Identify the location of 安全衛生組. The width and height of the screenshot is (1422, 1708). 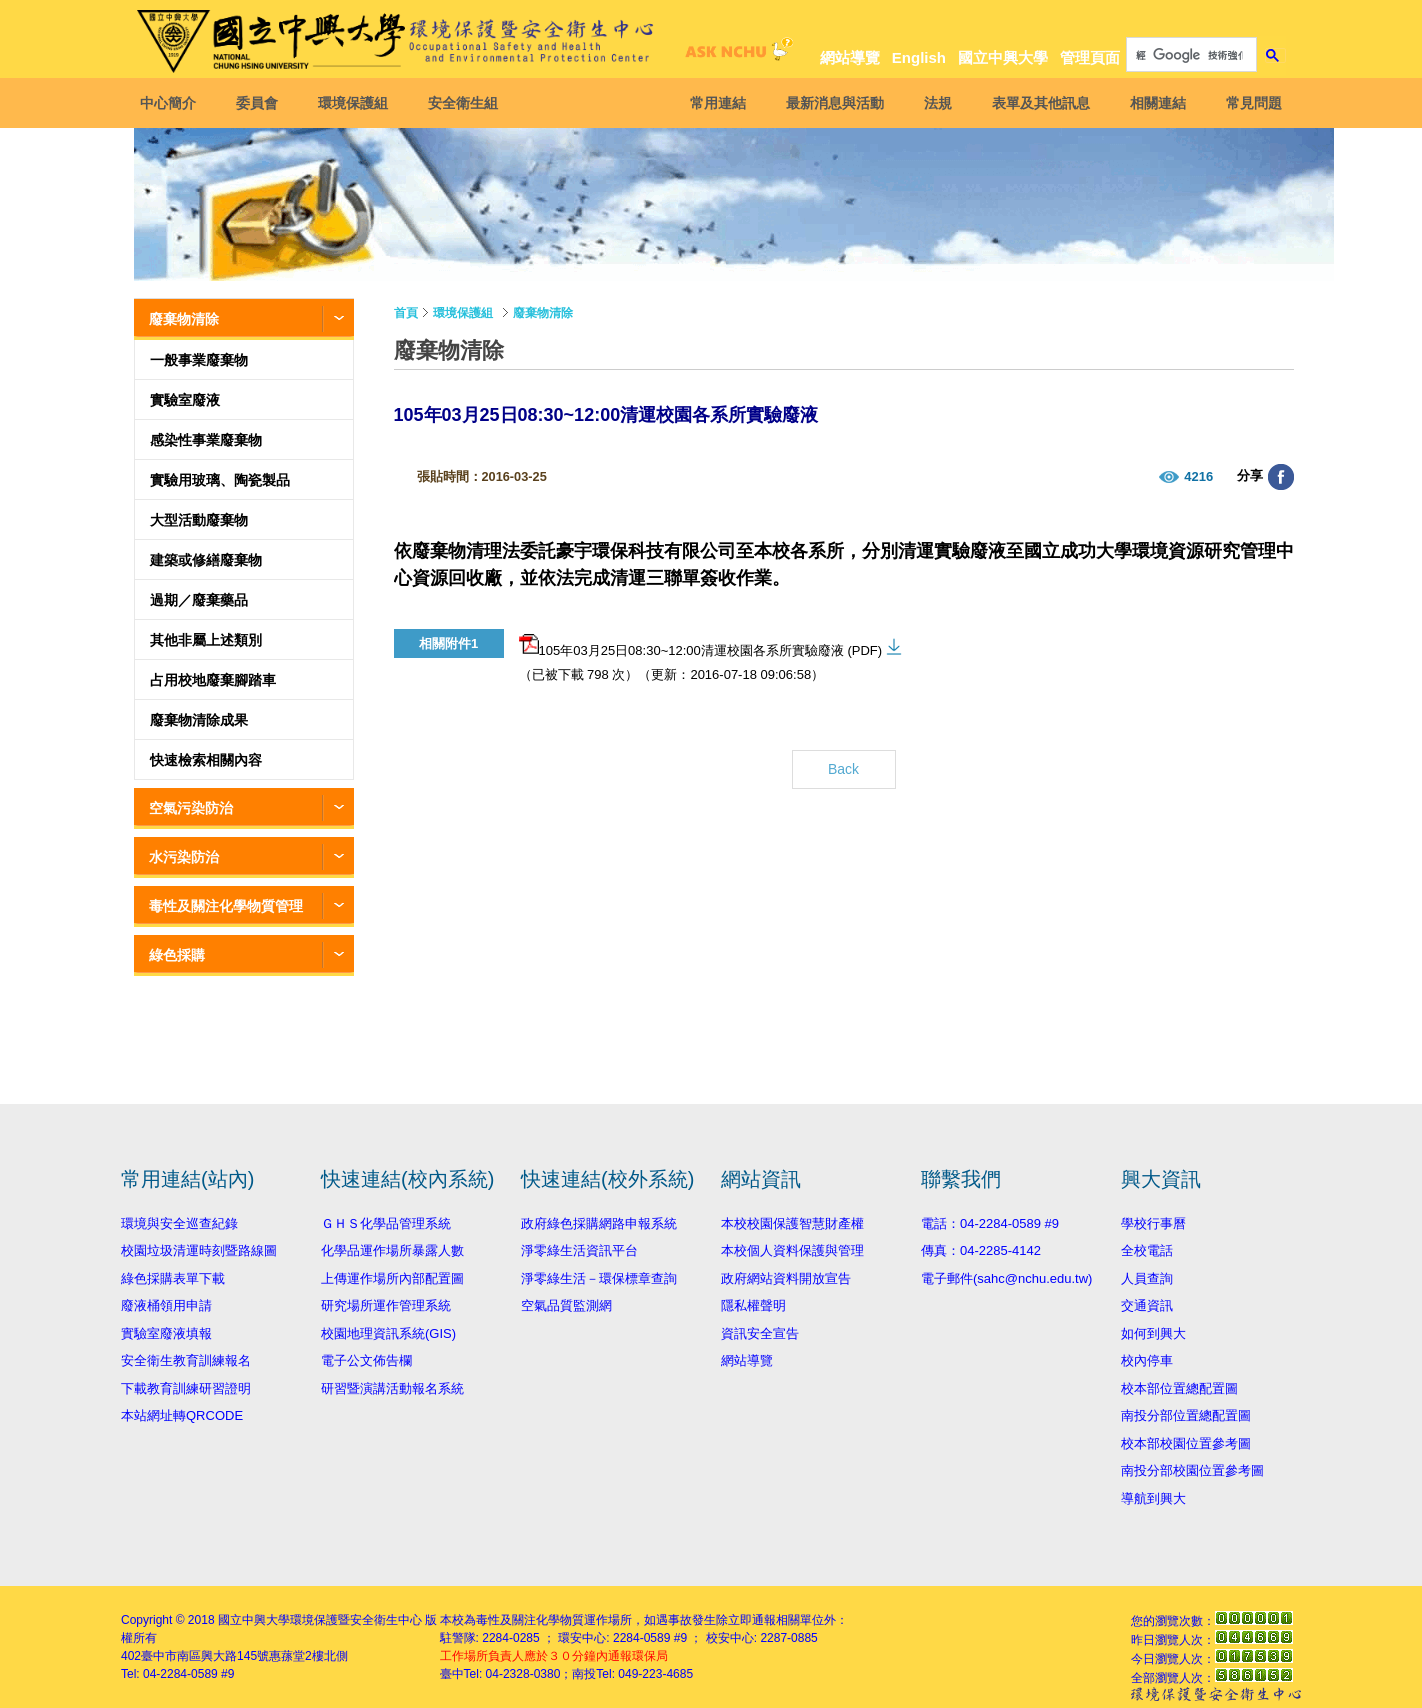
(469, 103).